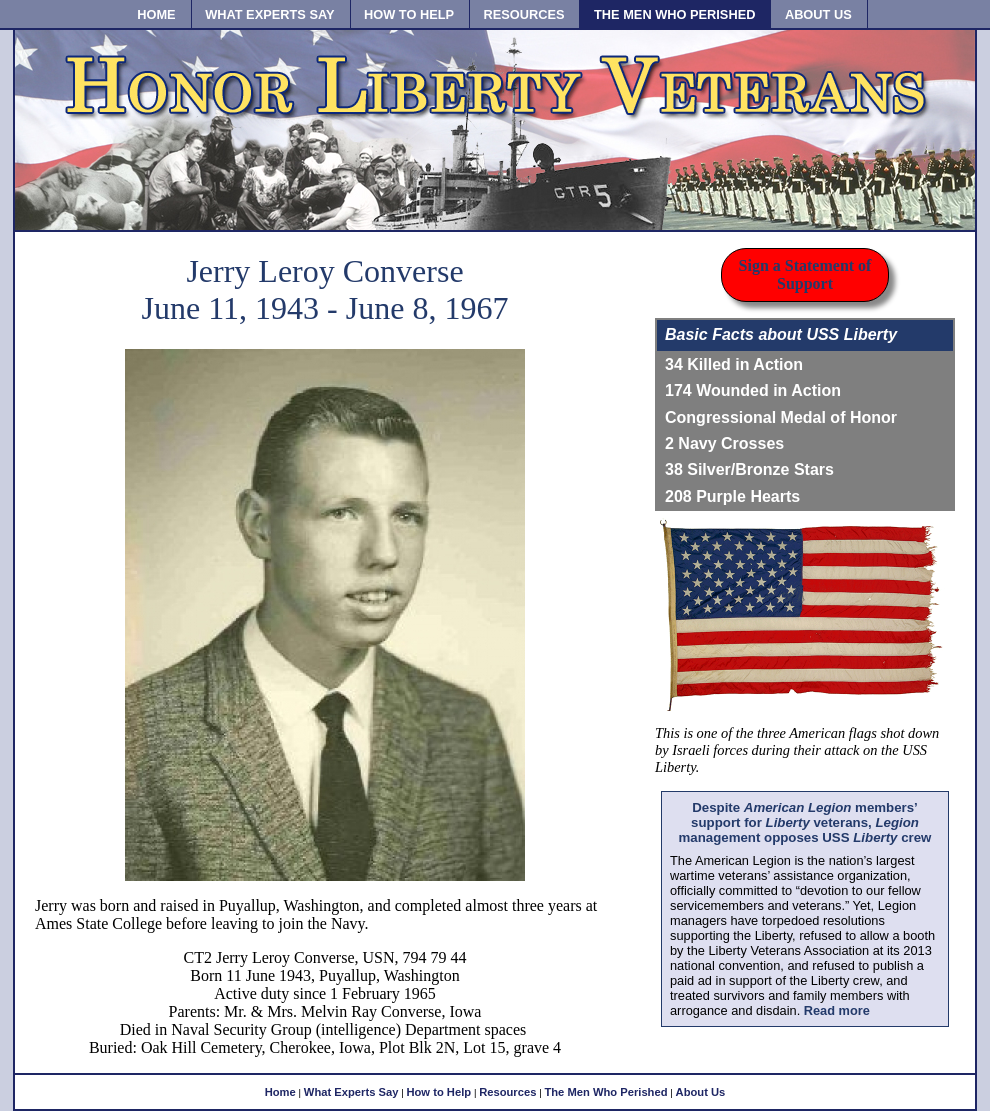 This screenshot has width=990, height=1111. What do you see at coordinates (438, 1092) in the screenshot?
I see `How to Help` at bounding box center [438, 1092].